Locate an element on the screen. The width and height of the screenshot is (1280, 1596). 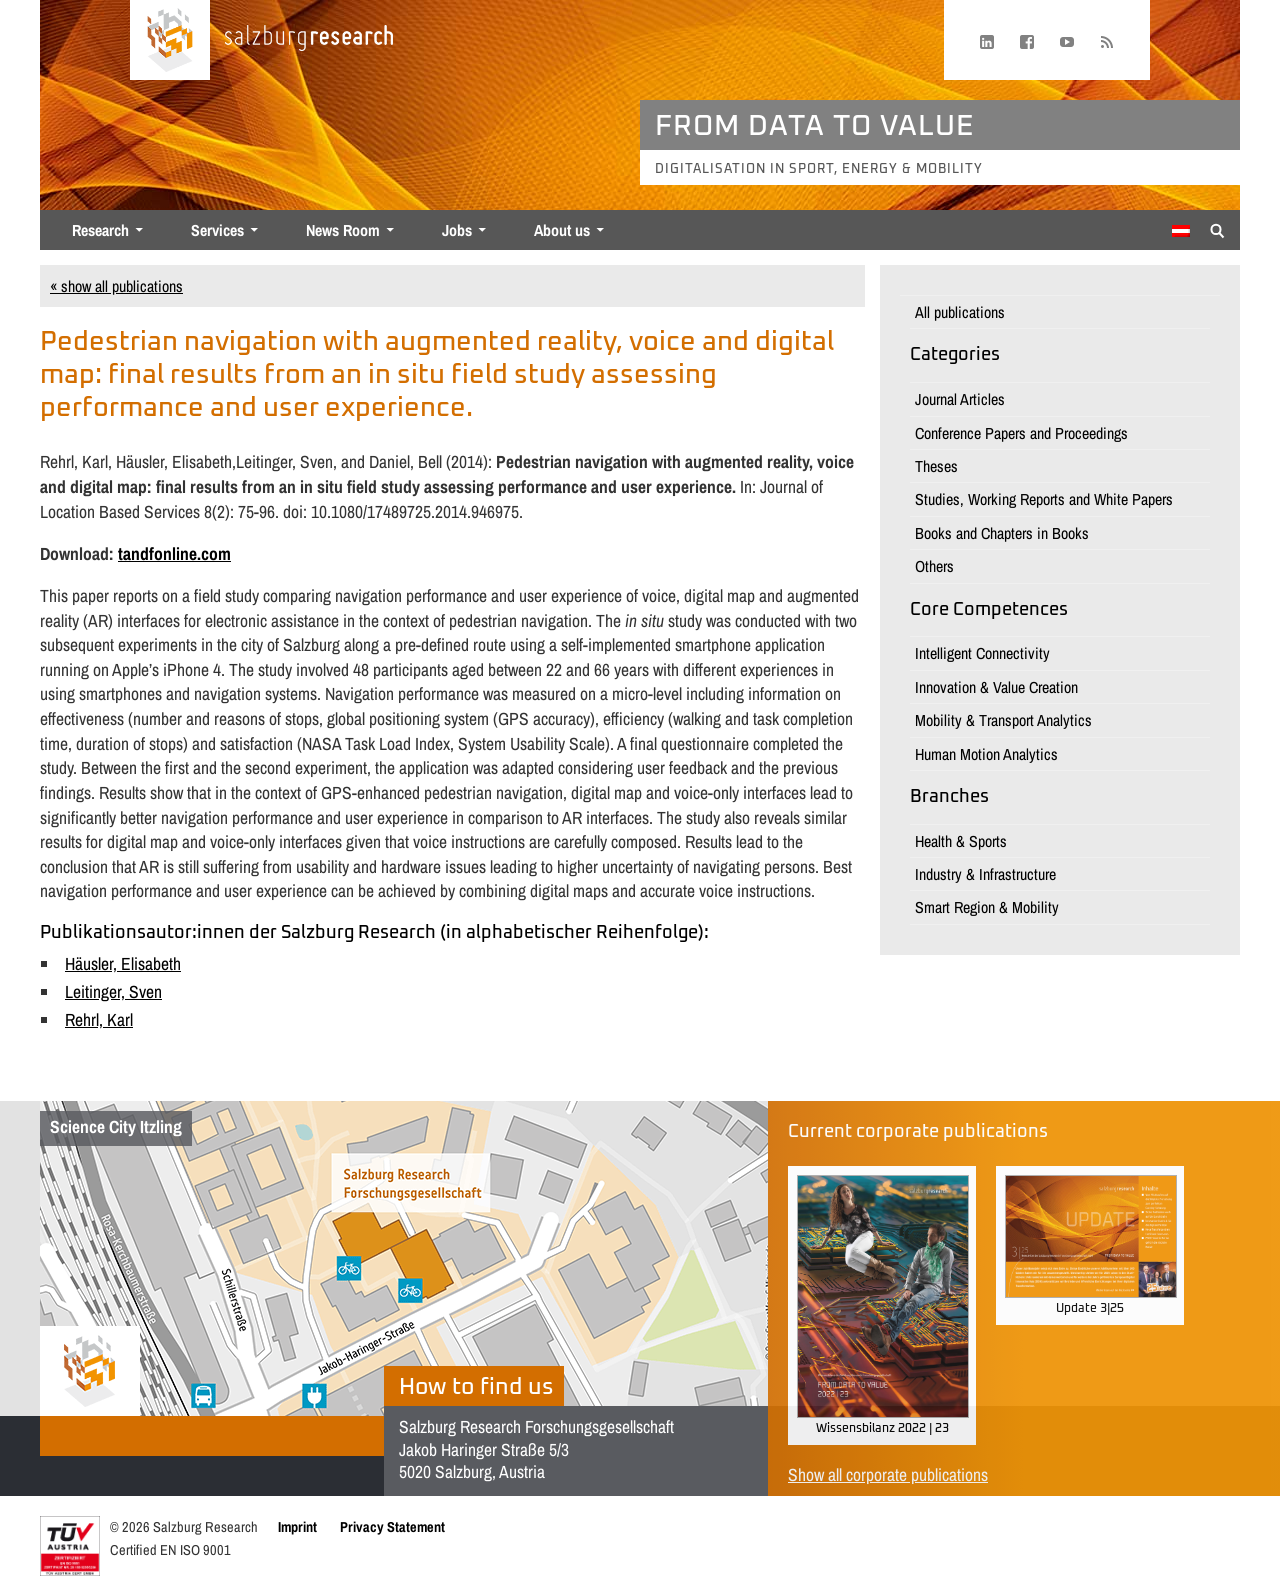
Conference Papers and Proceedings is located at coordinates (1021, 433).